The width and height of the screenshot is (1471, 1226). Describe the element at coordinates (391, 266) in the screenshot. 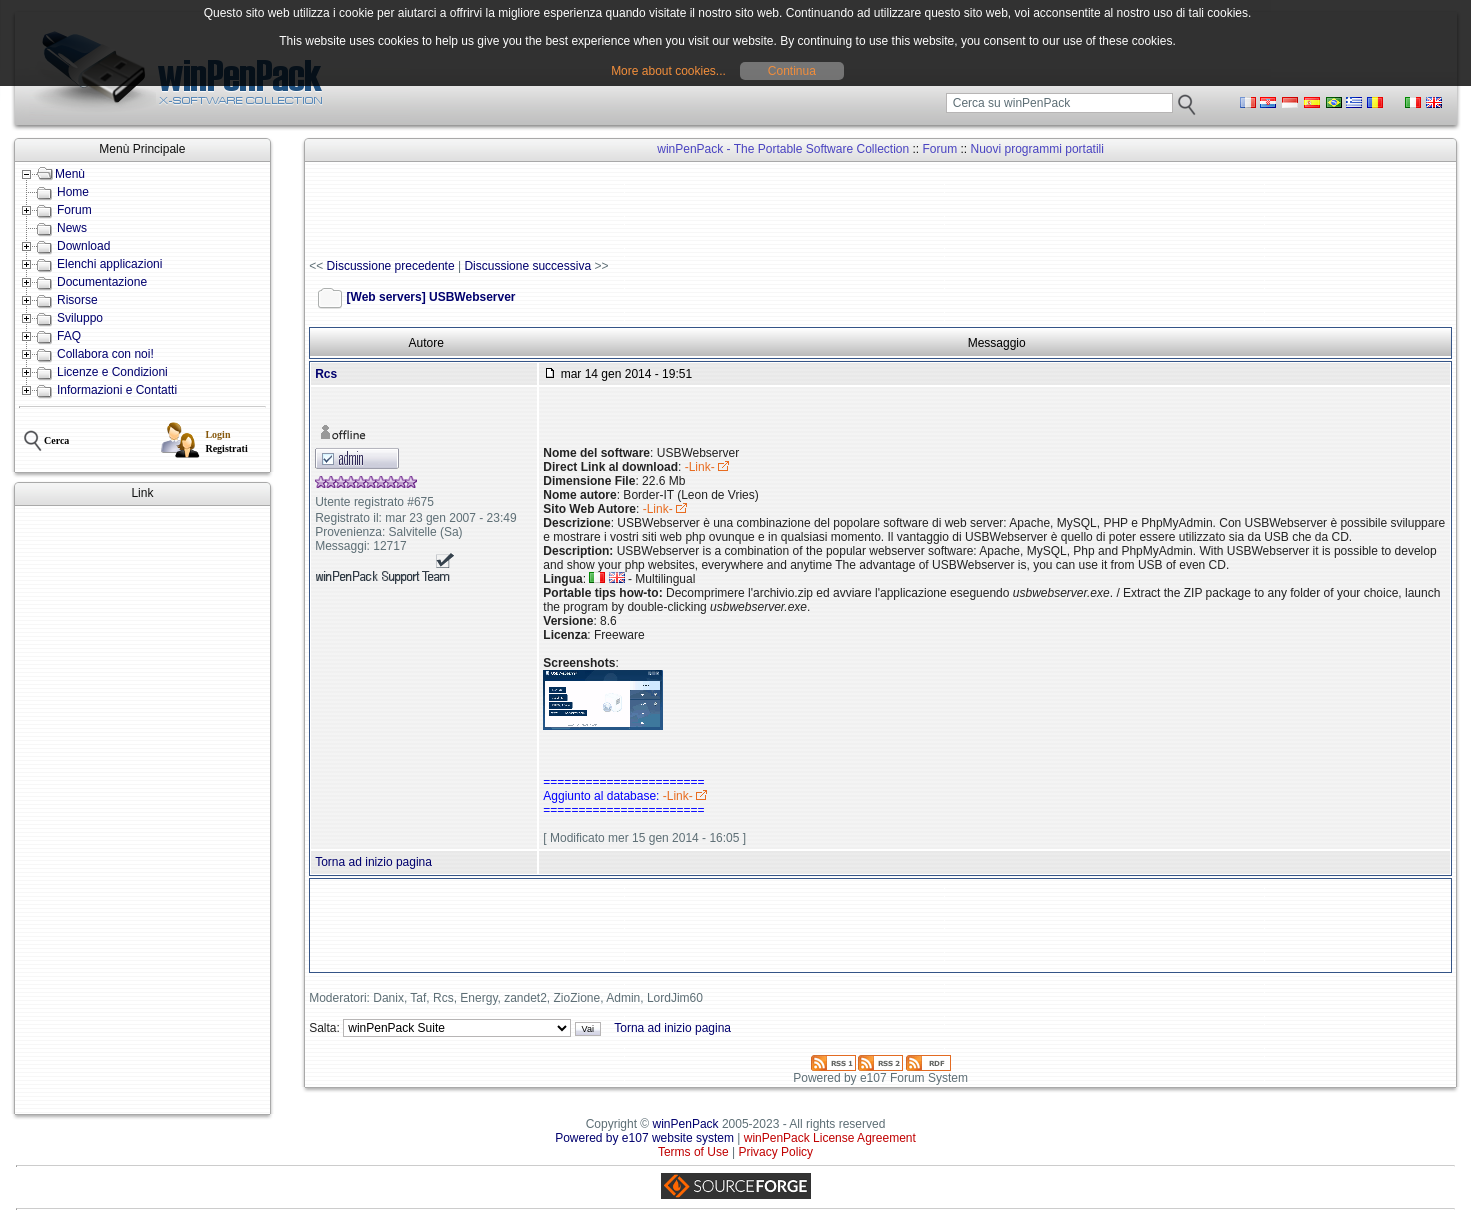

I see `Discussione precedente` at that location.